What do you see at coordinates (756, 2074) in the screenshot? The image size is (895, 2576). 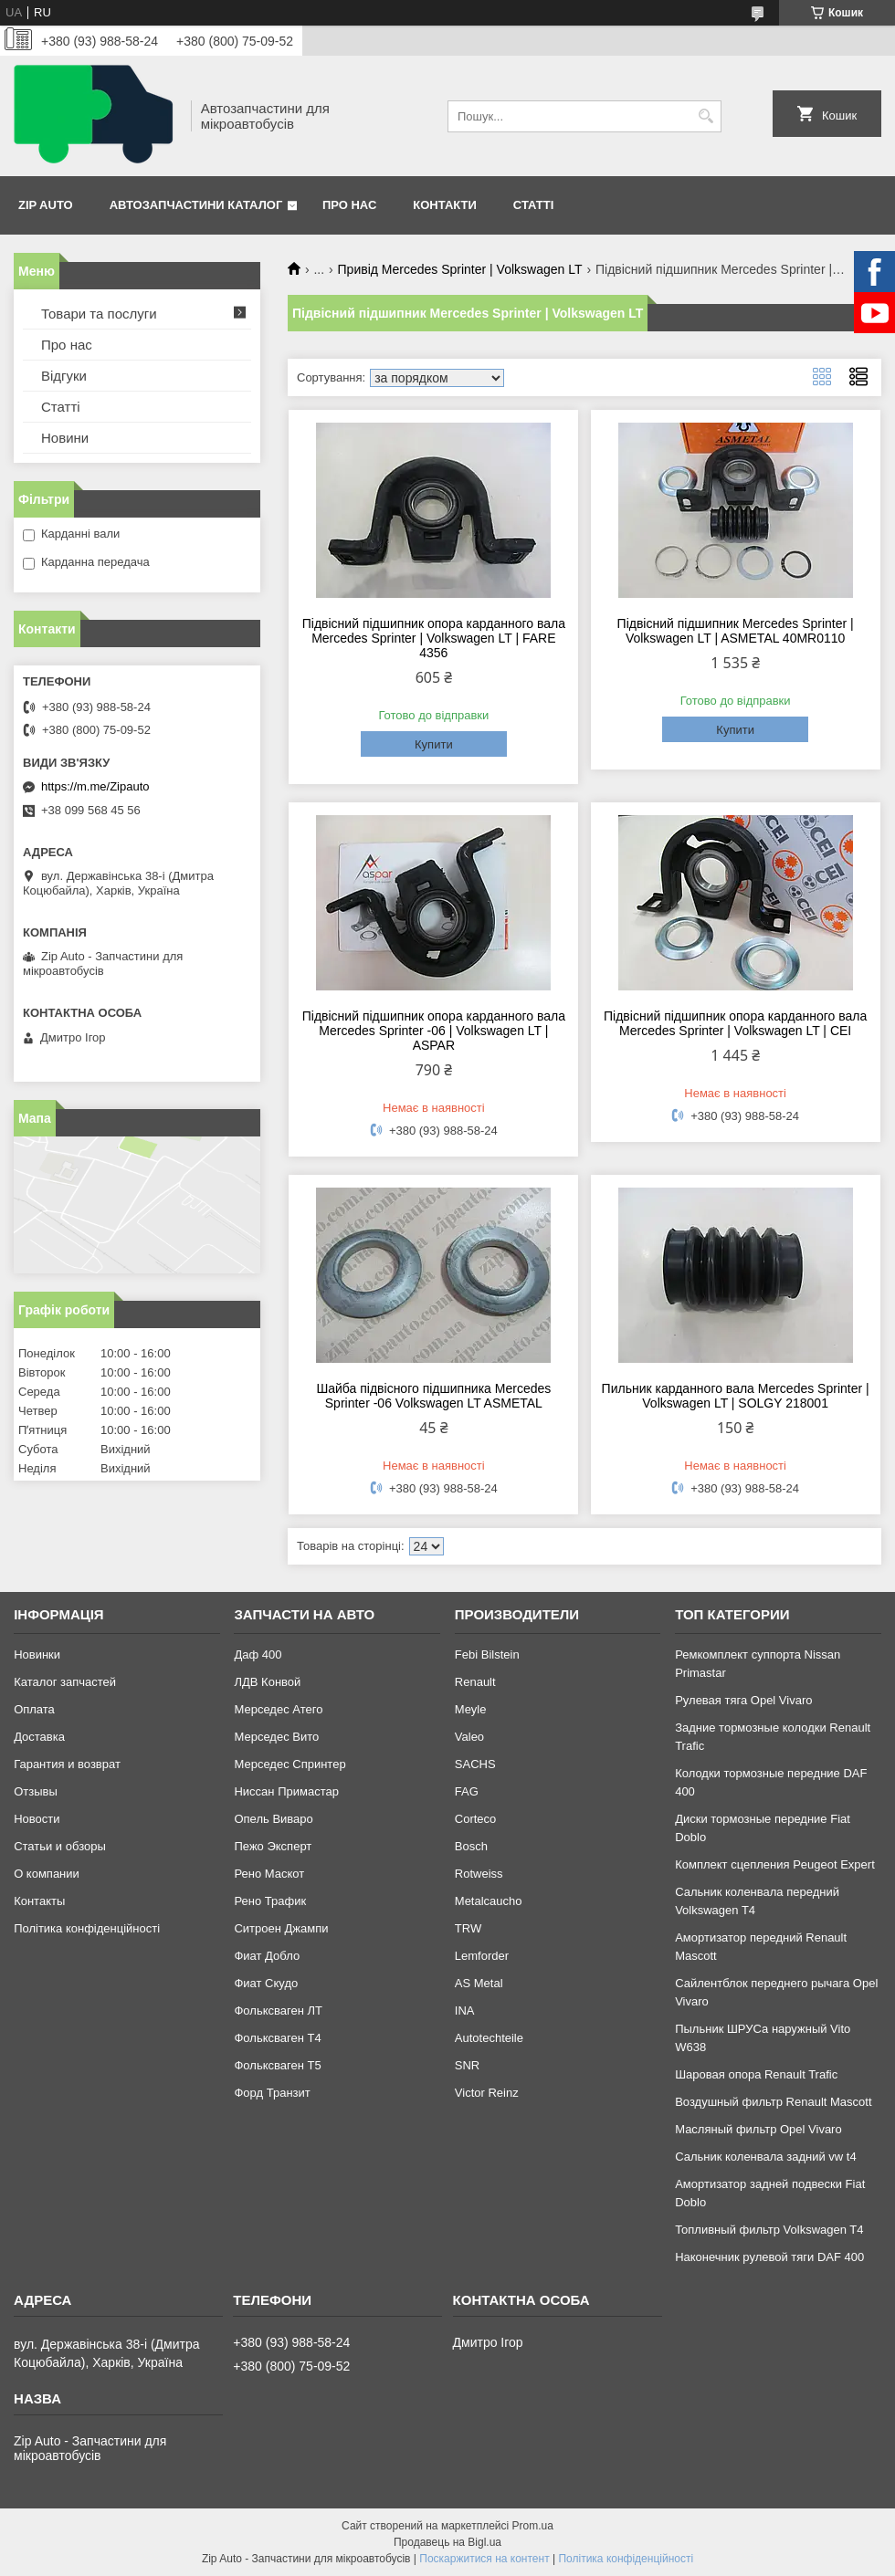 I see `Шаровая опора Renault Trafic` at bounding box center [756, 2074].